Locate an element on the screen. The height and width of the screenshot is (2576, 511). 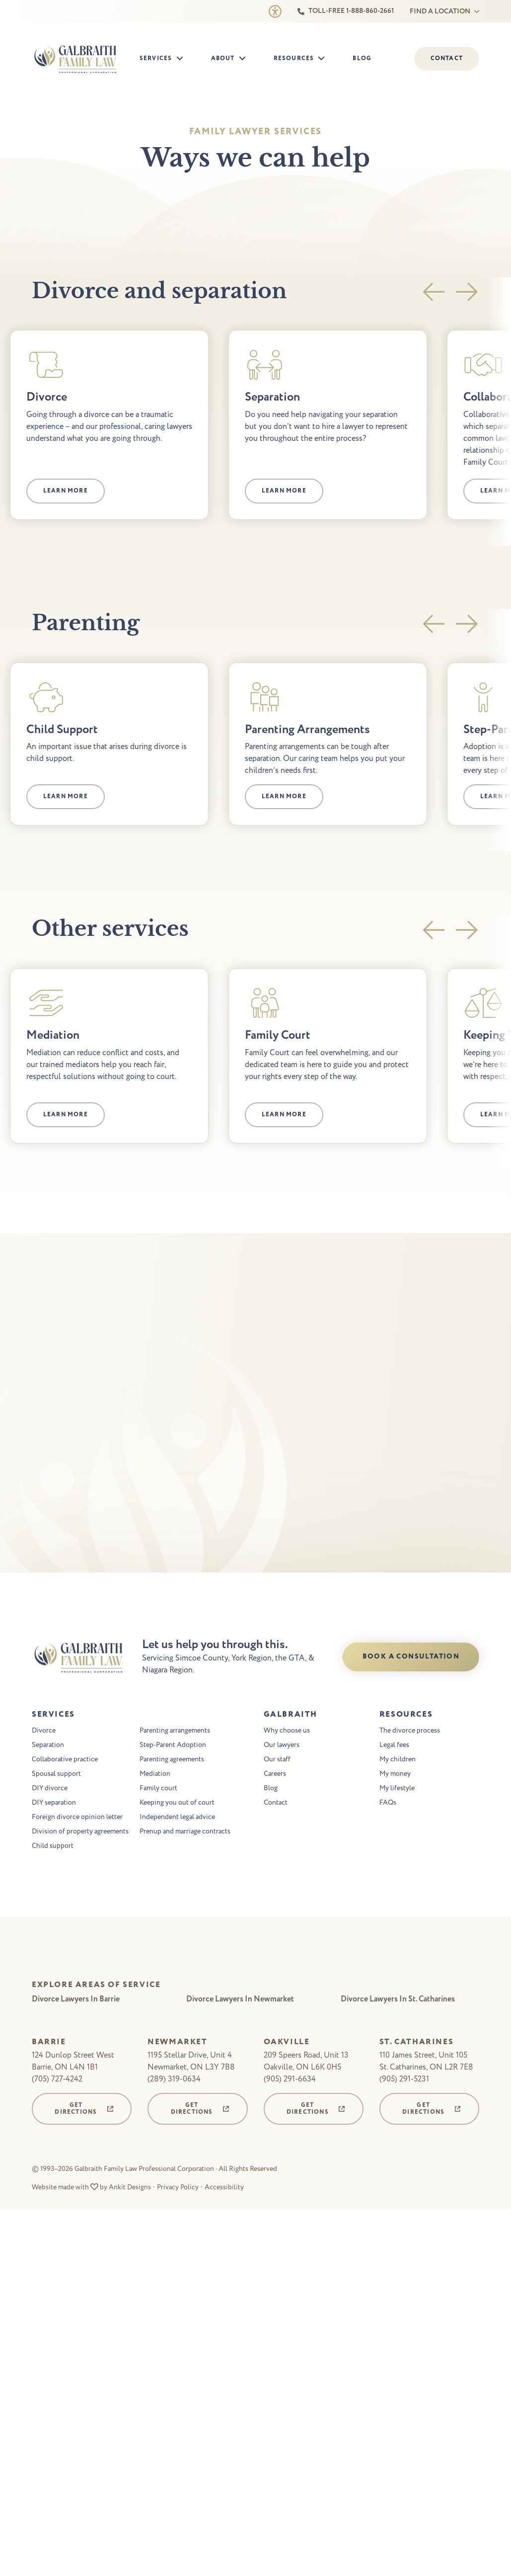
FAQs is located at coordinates (387, 1803).